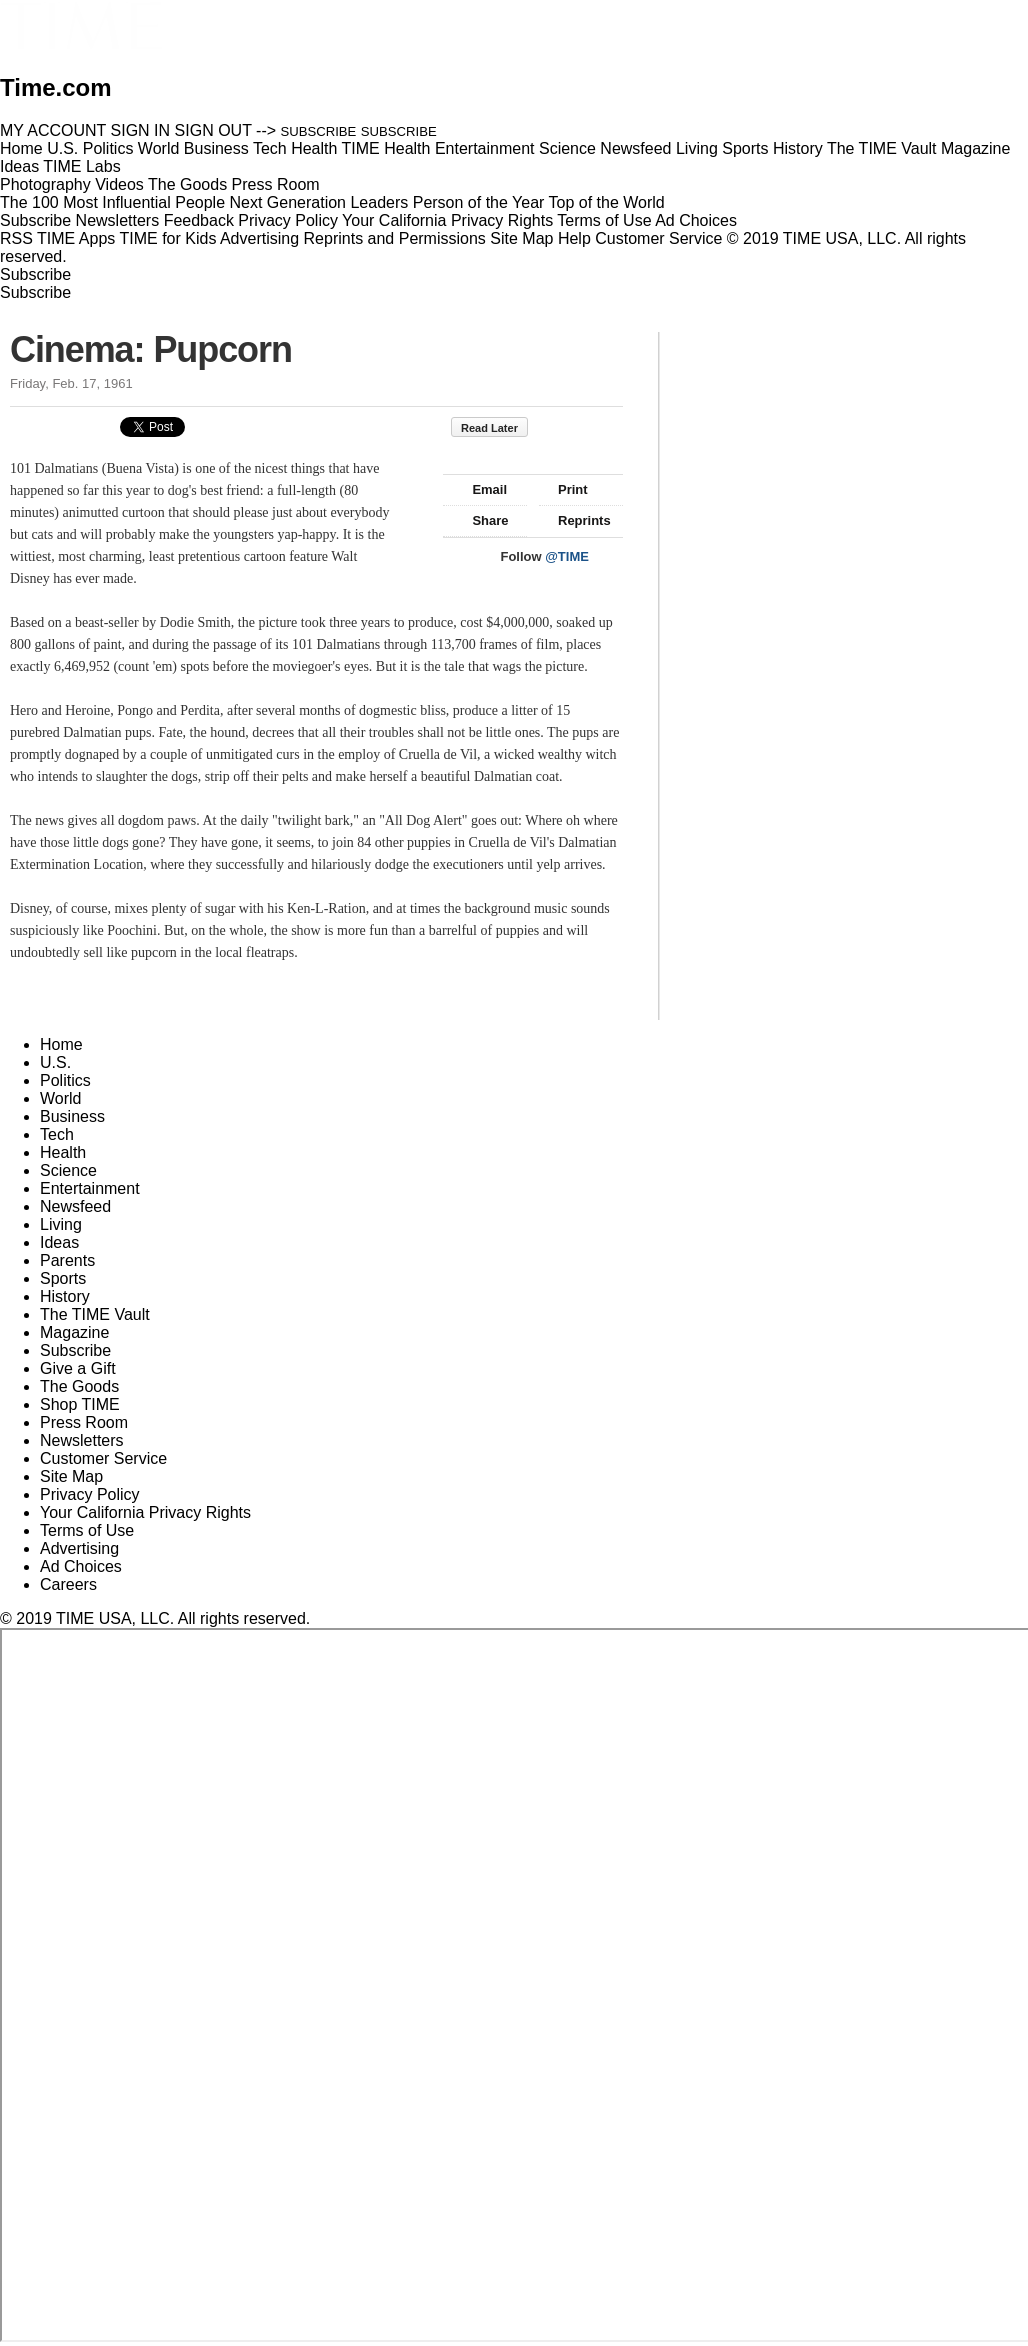 This screenshot has height=2346, width=1028. Describe the element at coordinates (57, 1134) in the screenshot. I see `Tech` at that location.